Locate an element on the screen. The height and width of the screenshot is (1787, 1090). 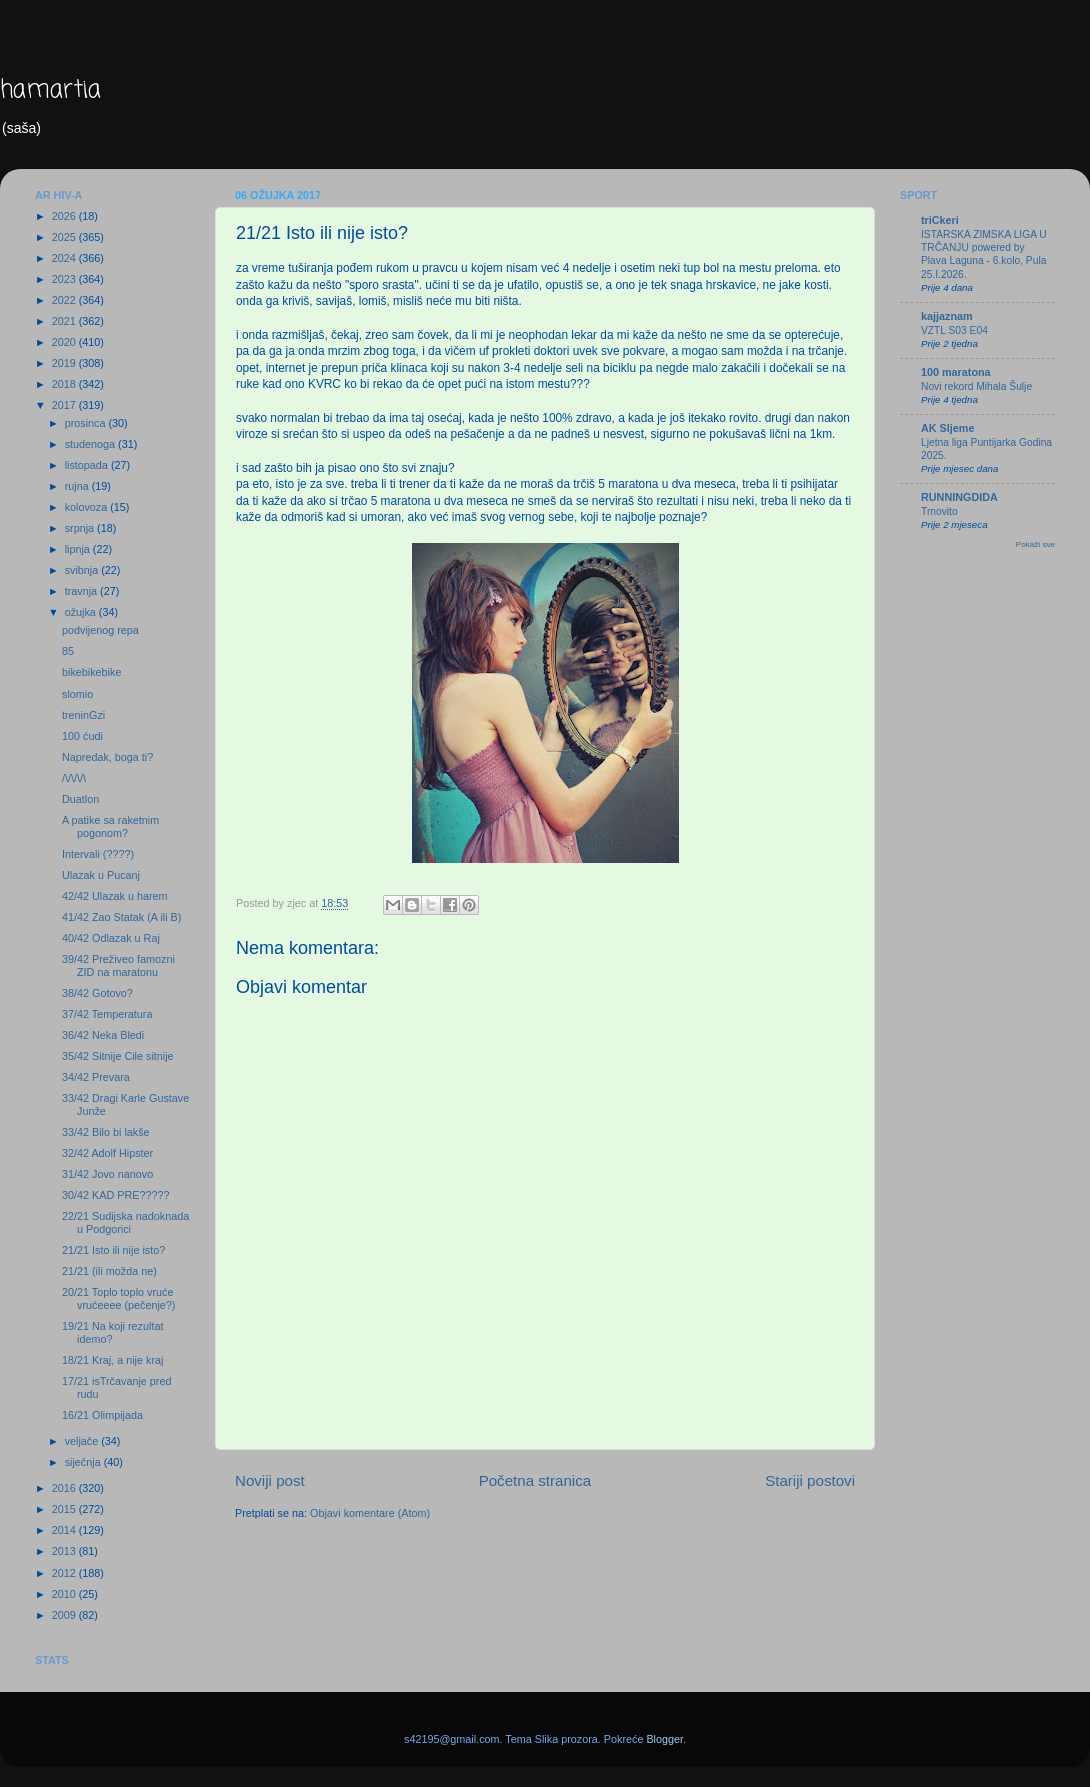
33/42 Bilo bi lakše is located at coordinates (106, 1132).